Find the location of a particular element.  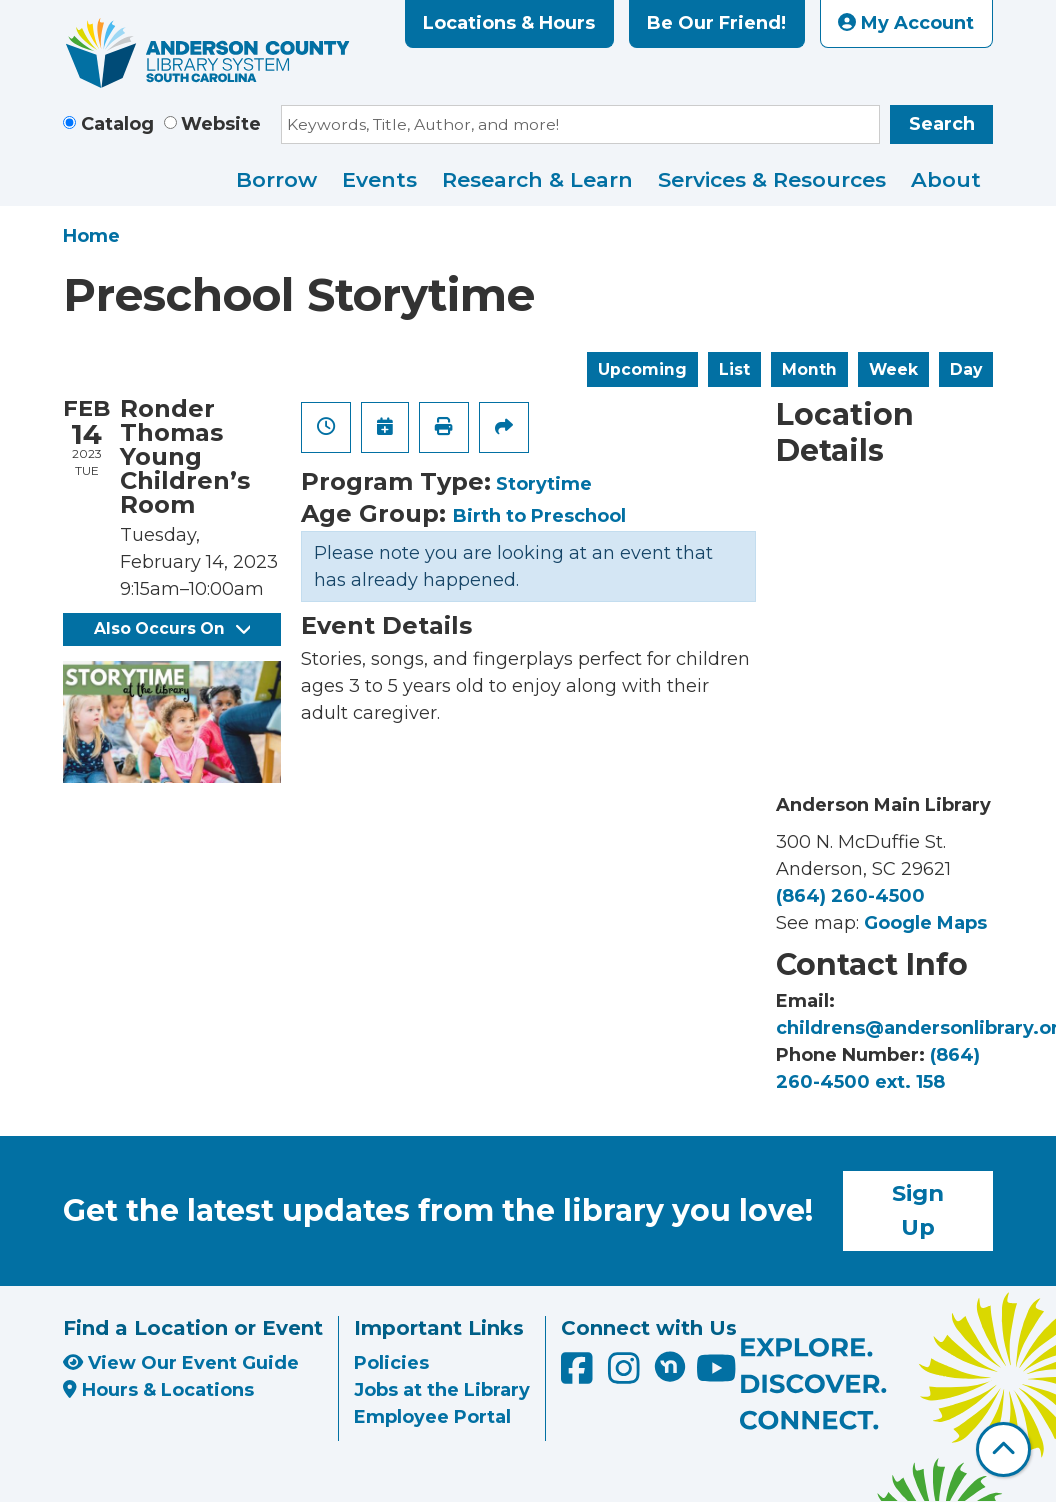

(864) 260-4500 is located at coordinates (850, 896).